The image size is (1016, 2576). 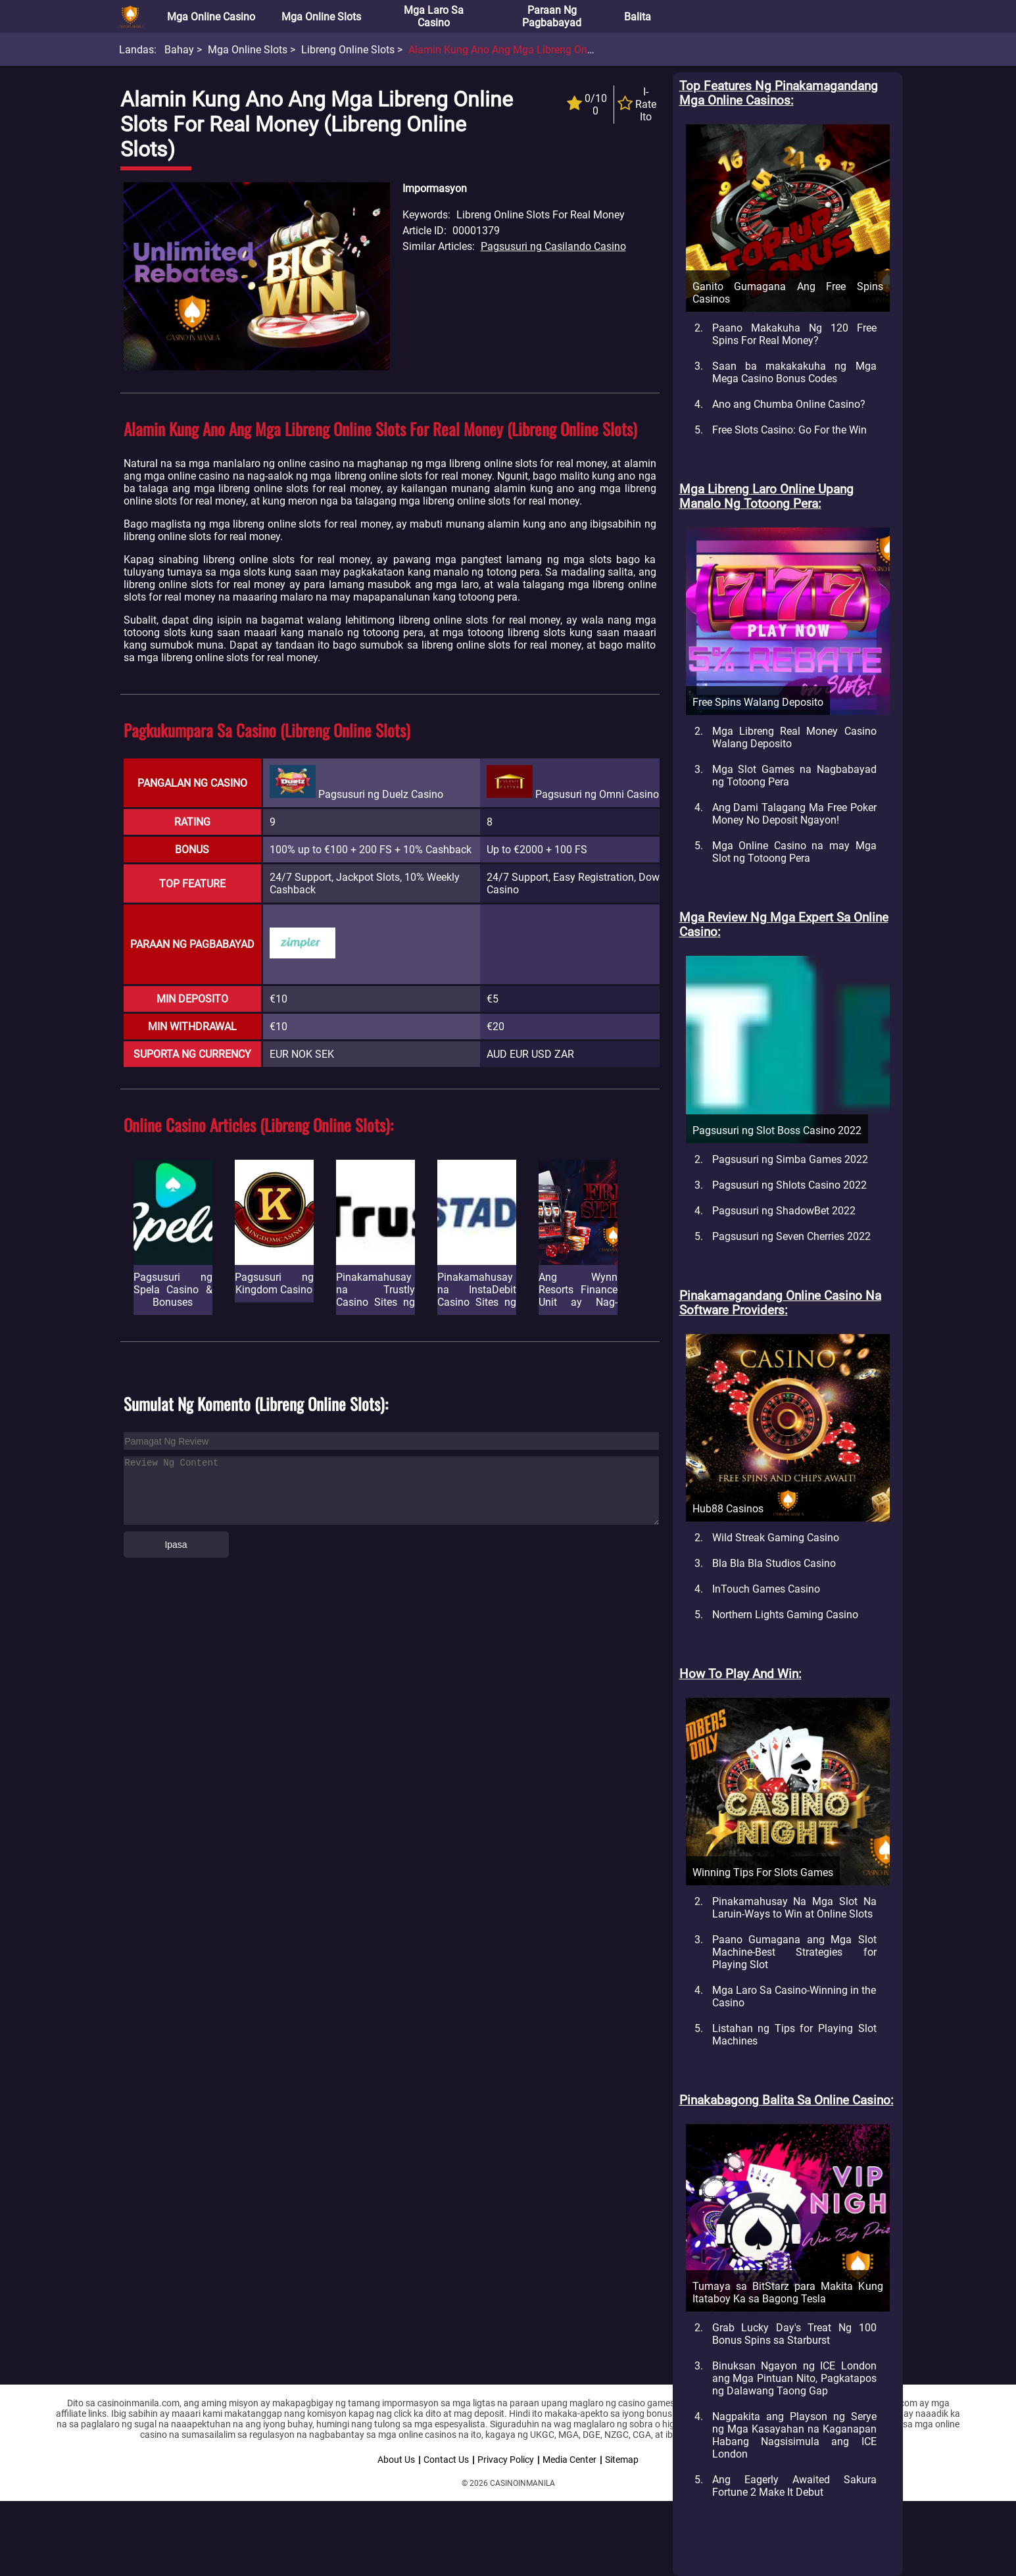 What do you see at coordinates (505, 2459) in the screenshot?
I see `Privacy Policy` at bounding box center [505, 2459].